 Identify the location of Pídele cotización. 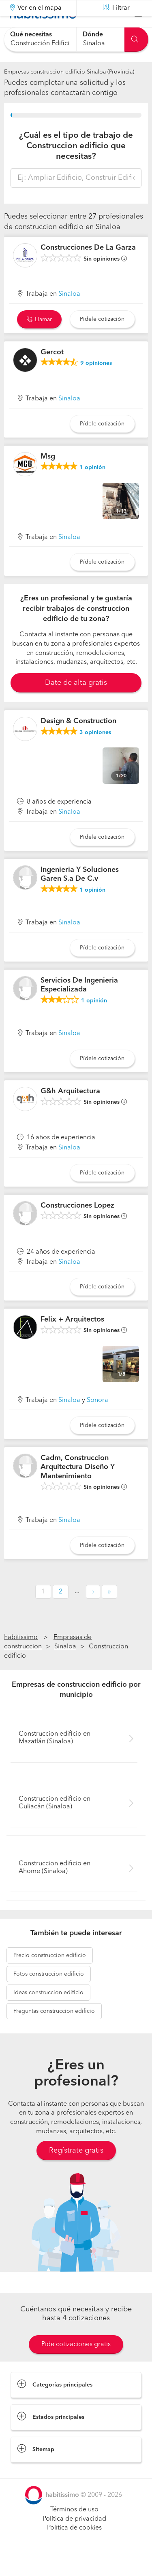
(102, 339).